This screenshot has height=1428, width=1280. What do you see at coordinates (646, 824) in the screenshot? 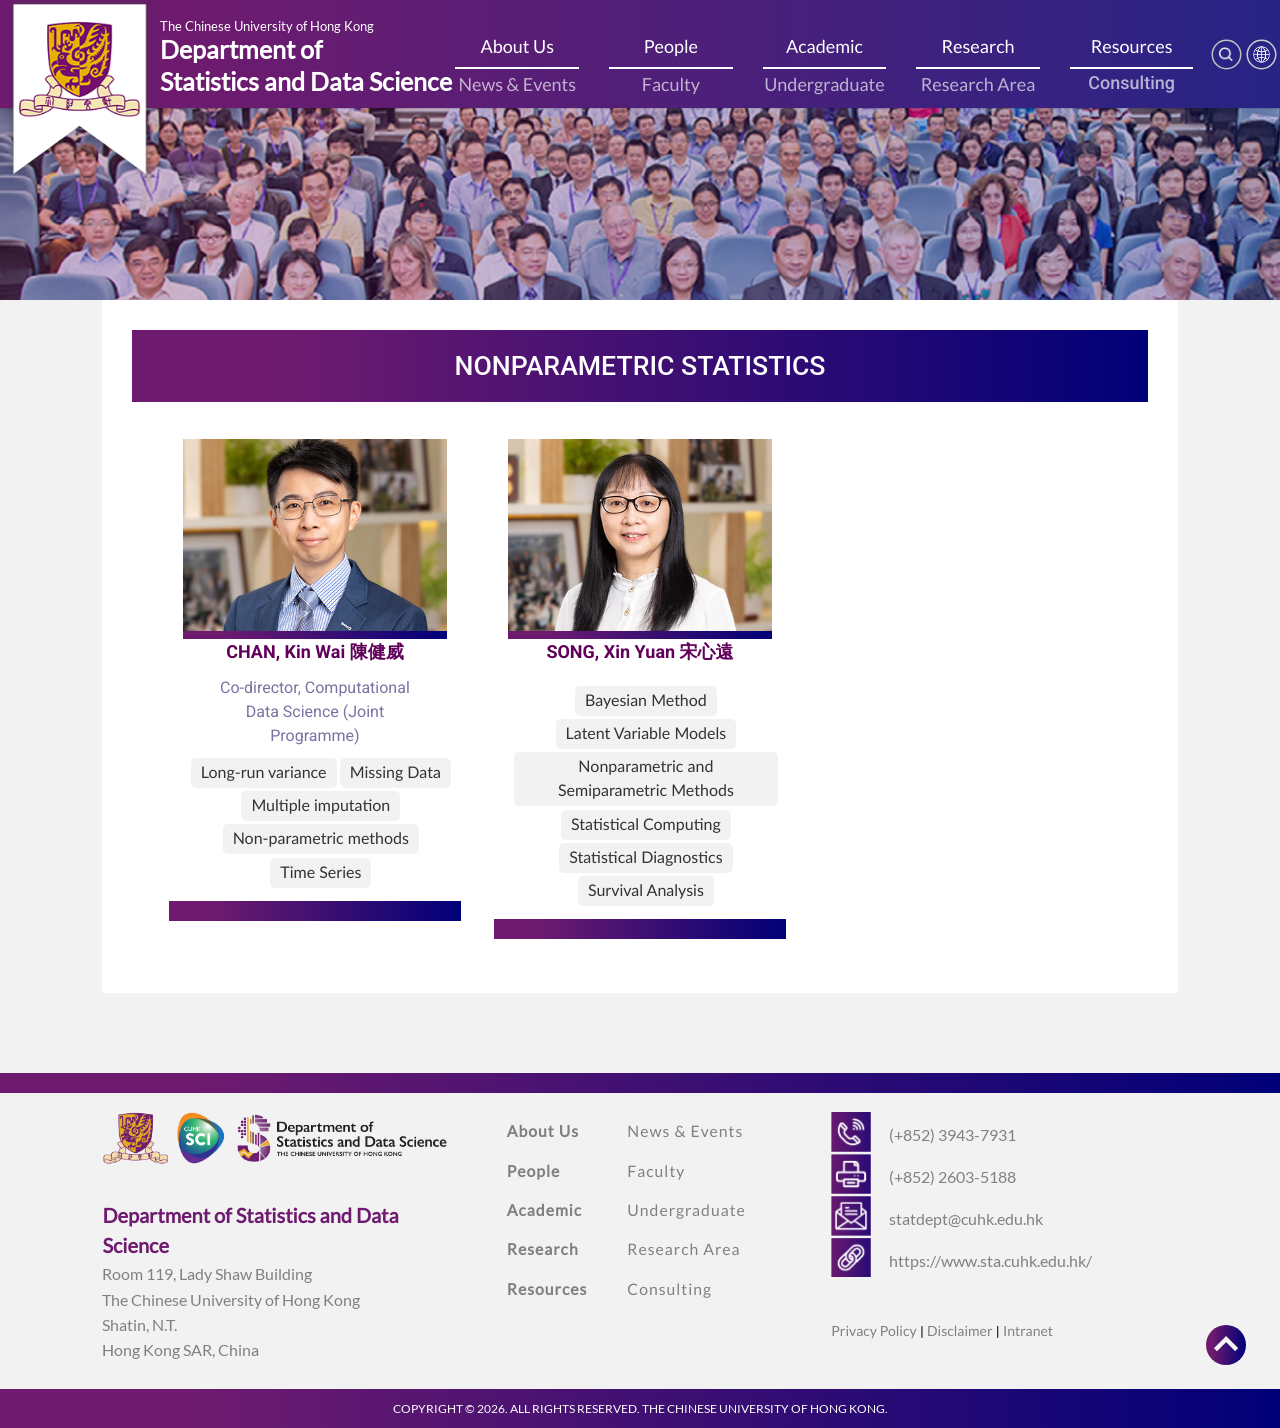
I see `Statistical Computing` at bounding box center [646, 824].